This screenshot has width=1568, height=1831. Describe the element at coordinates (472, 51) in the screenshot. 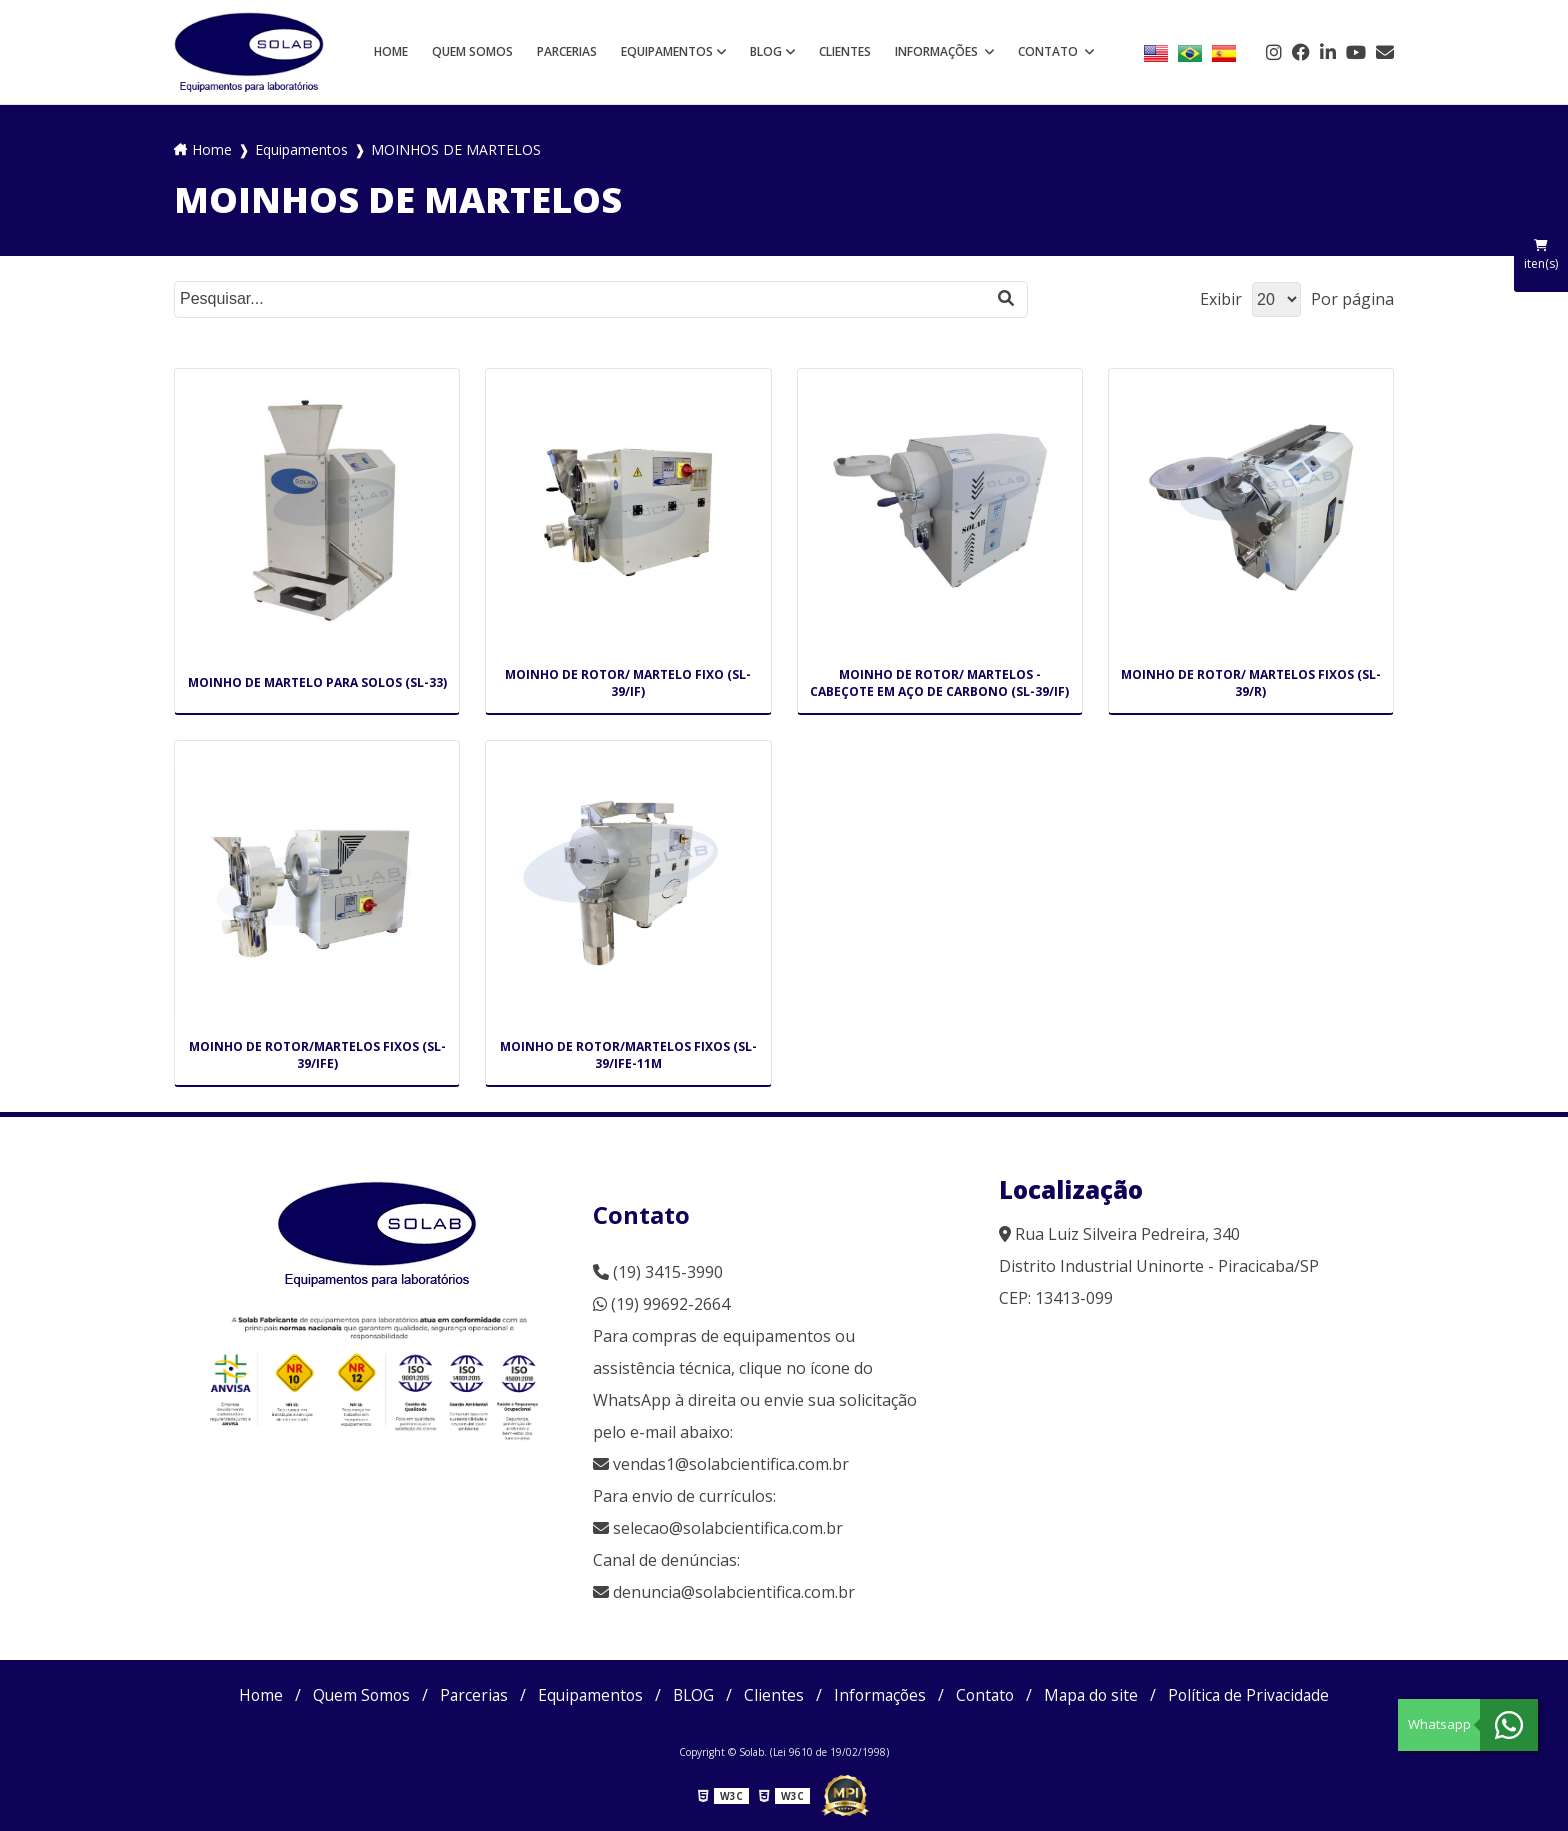

I see `Quem Somos` at that location.